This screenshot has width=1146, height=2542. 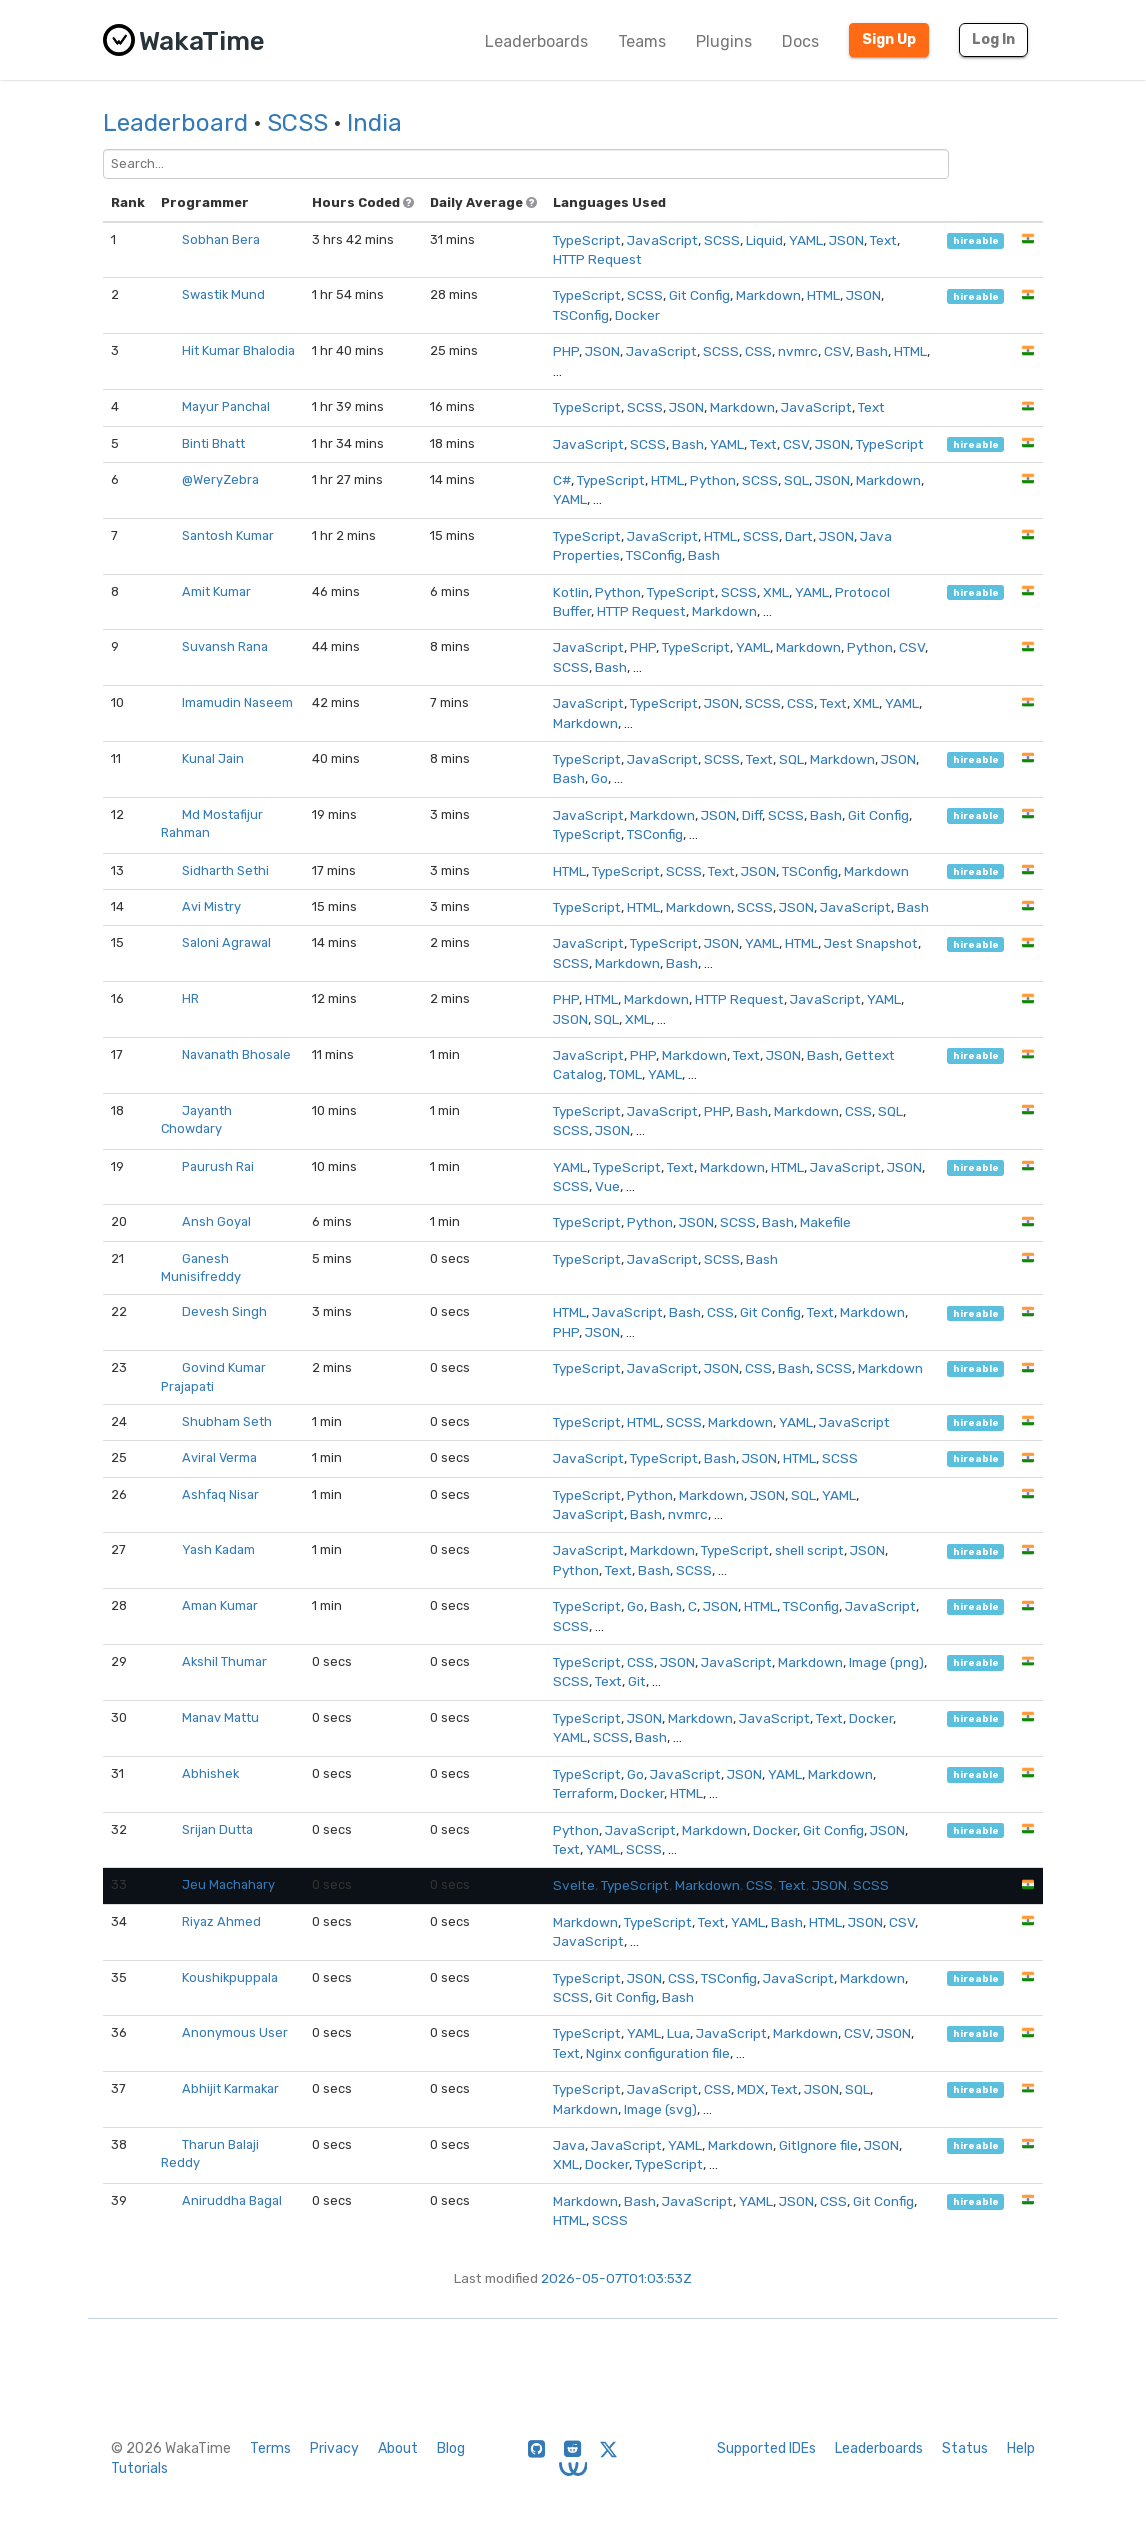 What do you see at coordinates (758, 351) in the screenshot?
I see `CSS` at bounding box center [758, 351].